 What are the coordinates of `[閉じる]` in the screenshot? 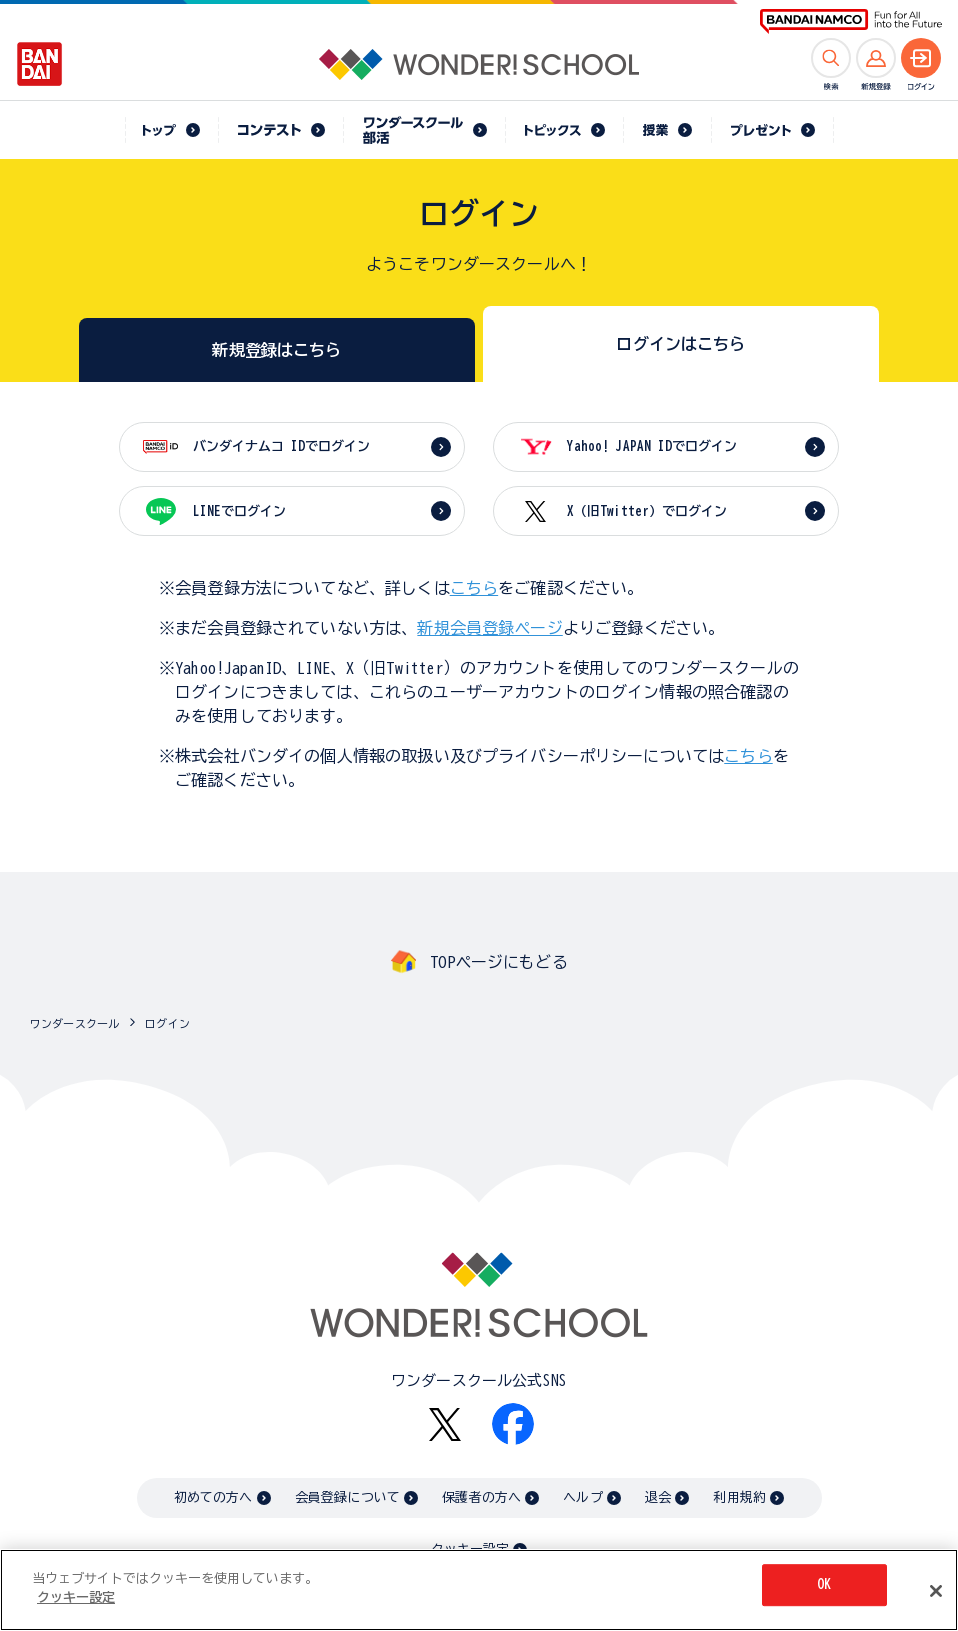 It's located at (936, 1591).